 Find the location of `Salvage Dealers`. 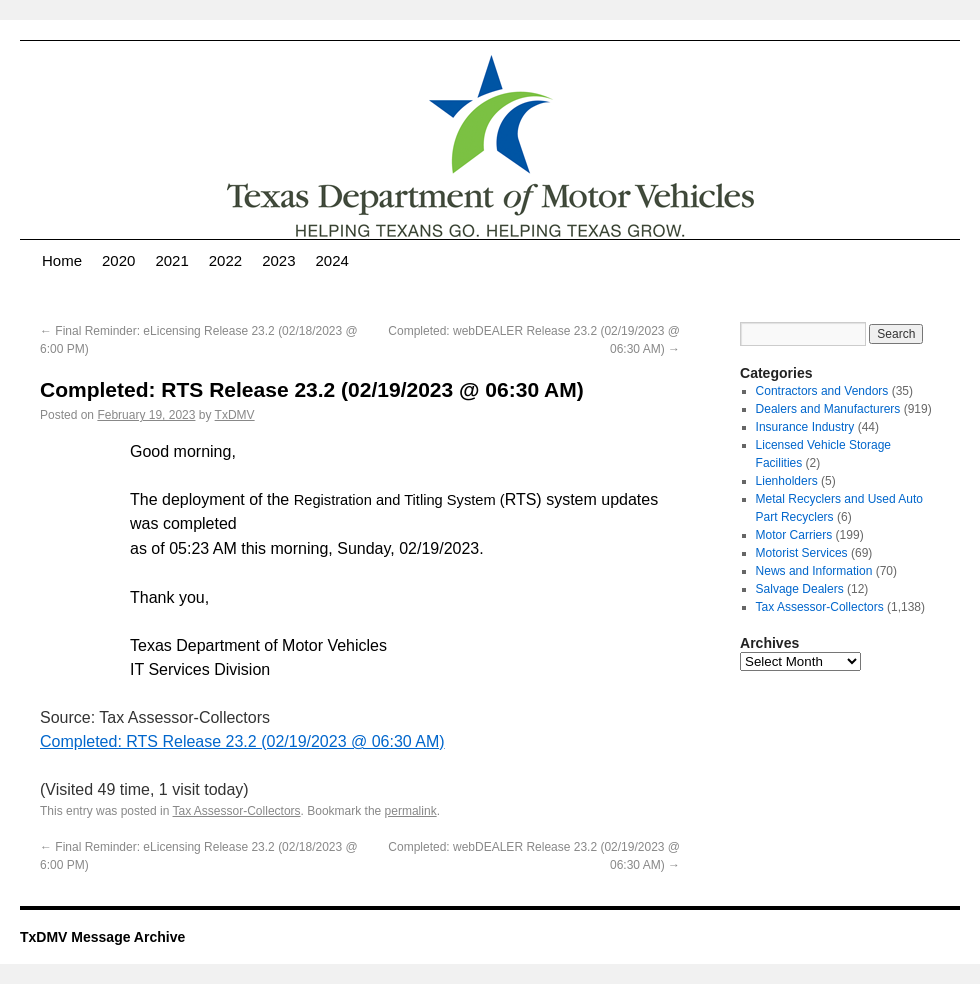

Salvage Dealers is located at coordinates (800, 589).